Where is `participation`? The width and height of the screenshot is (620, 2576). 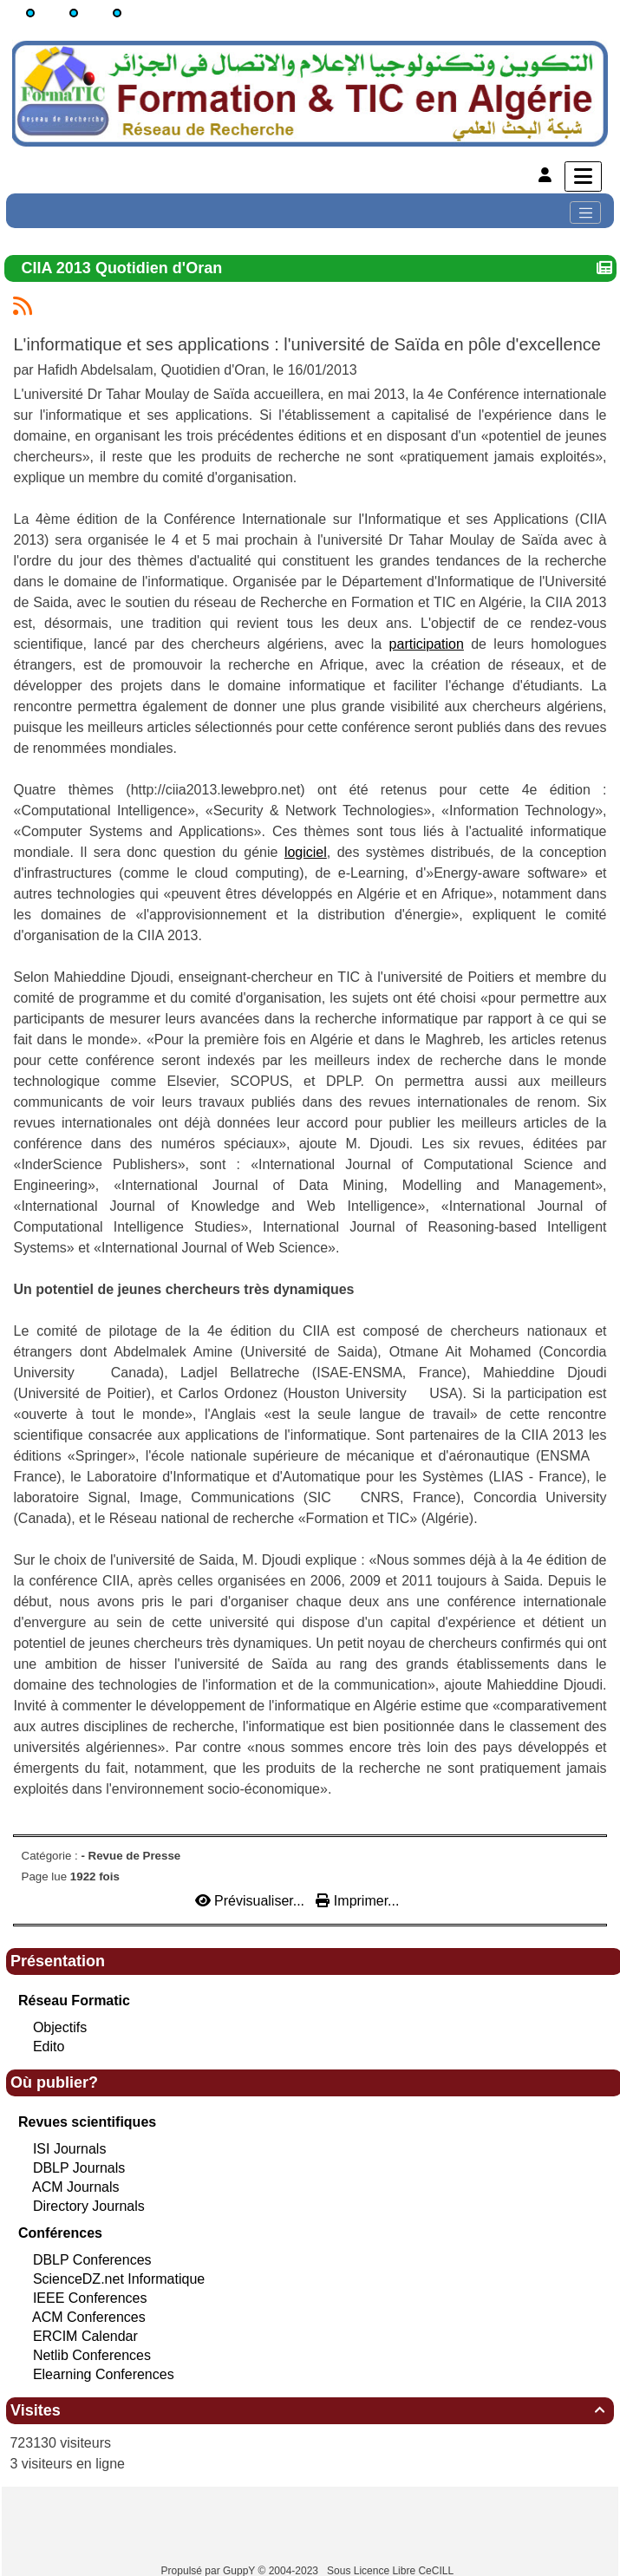 participation is located at coordinates (426, 644).